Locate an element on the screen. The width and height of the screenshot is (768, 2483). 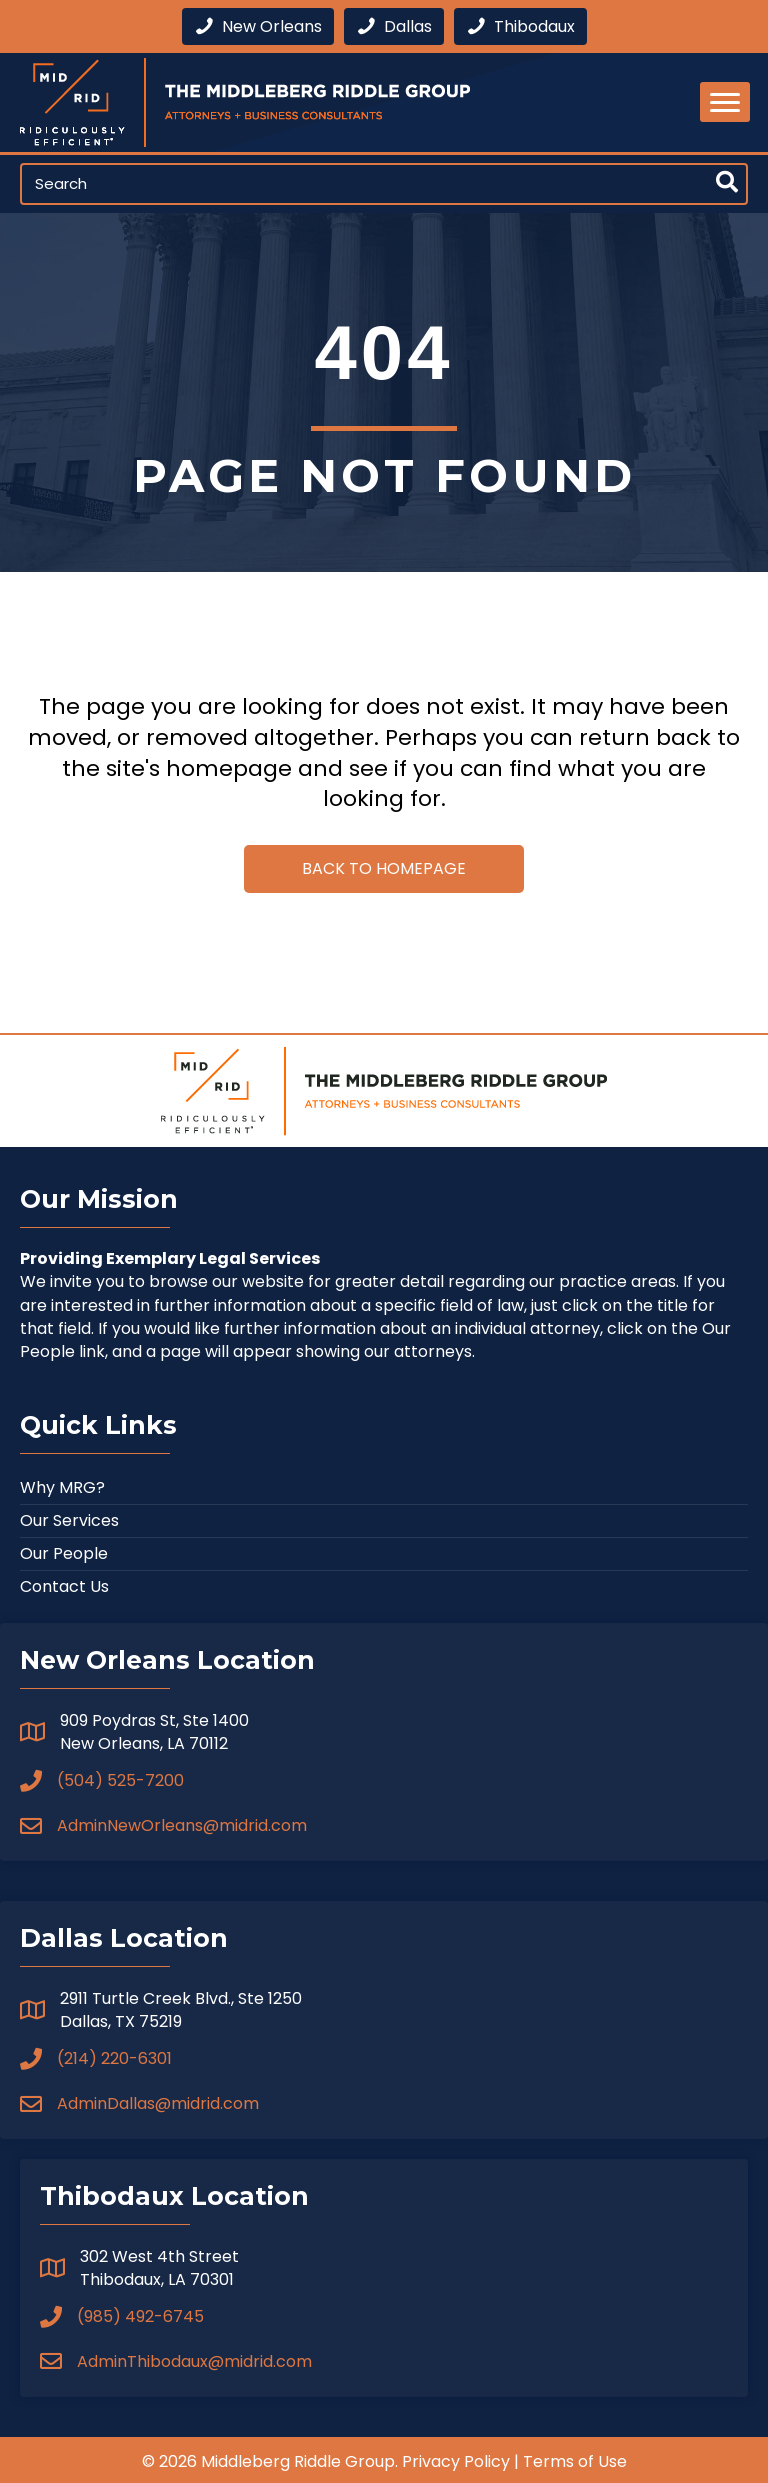
Privacy Policy is located at coordinates (456, 2461).